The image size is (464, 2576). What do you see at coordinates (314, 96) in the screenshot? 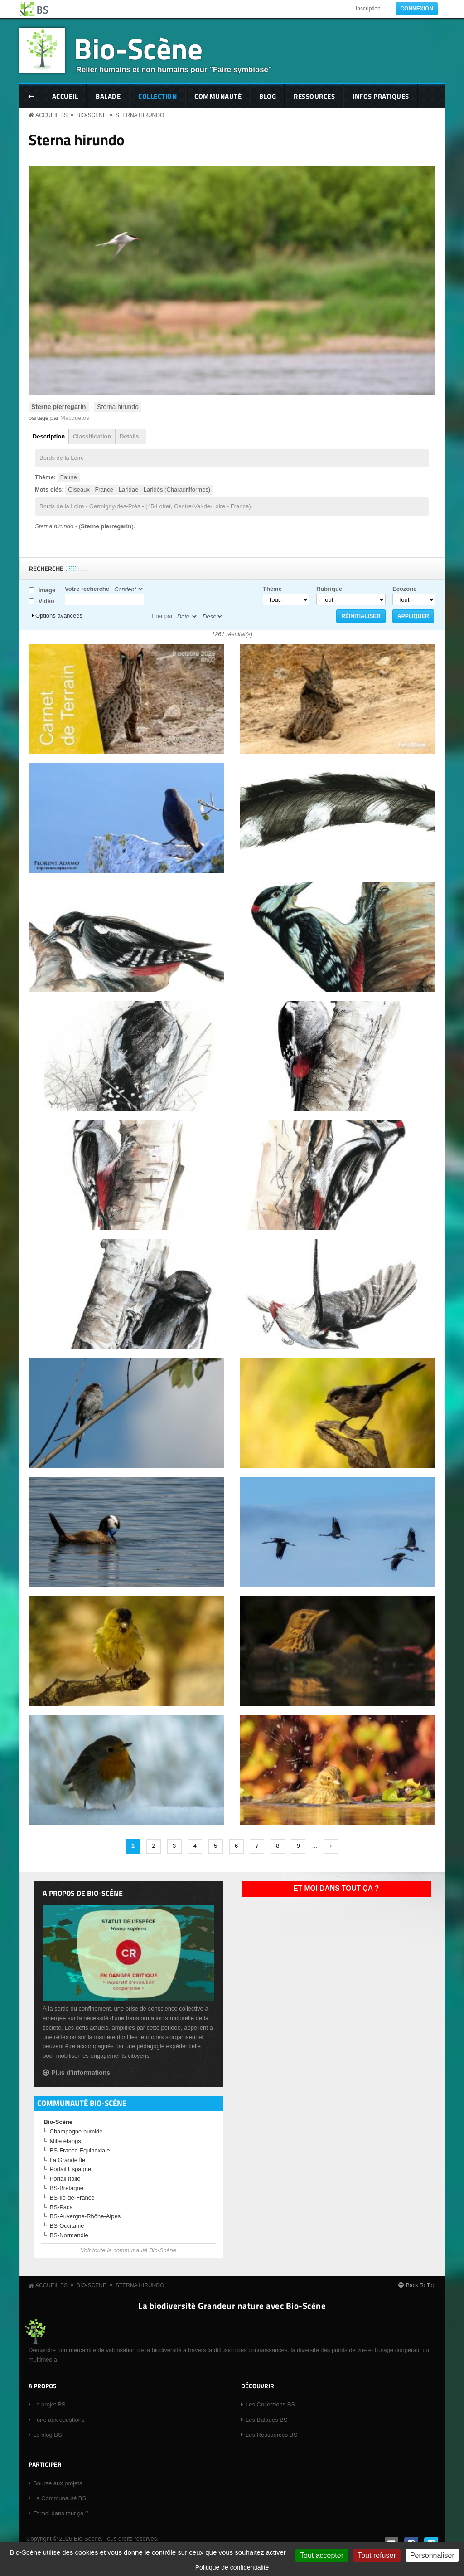
I see `Ressources` at bounding box center [314, 96].